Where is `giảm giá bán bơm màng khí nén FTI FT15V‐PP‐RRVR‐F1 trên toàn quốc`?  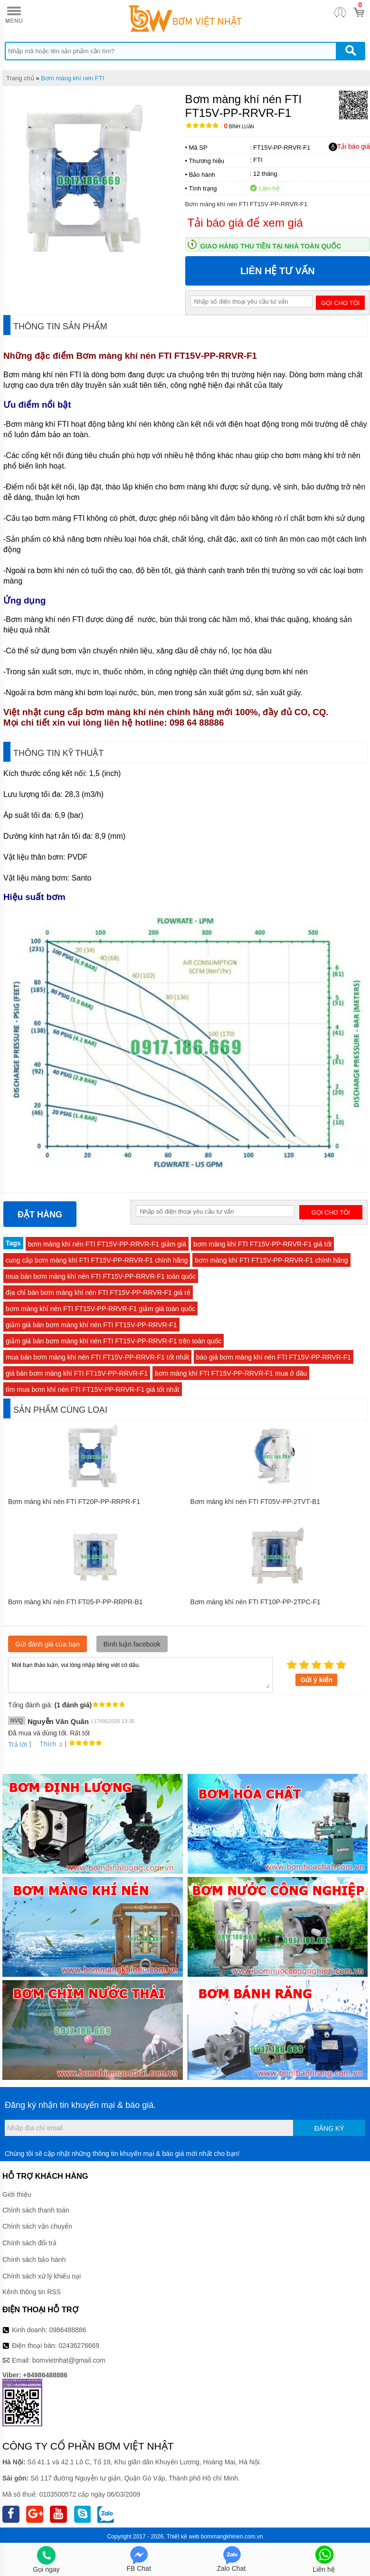
giảm giá bán bơm màng khí nén FTI FT15V‐PP‐RRVR‐F1 trên toàn quốc is located at coordinates (113, 1341).